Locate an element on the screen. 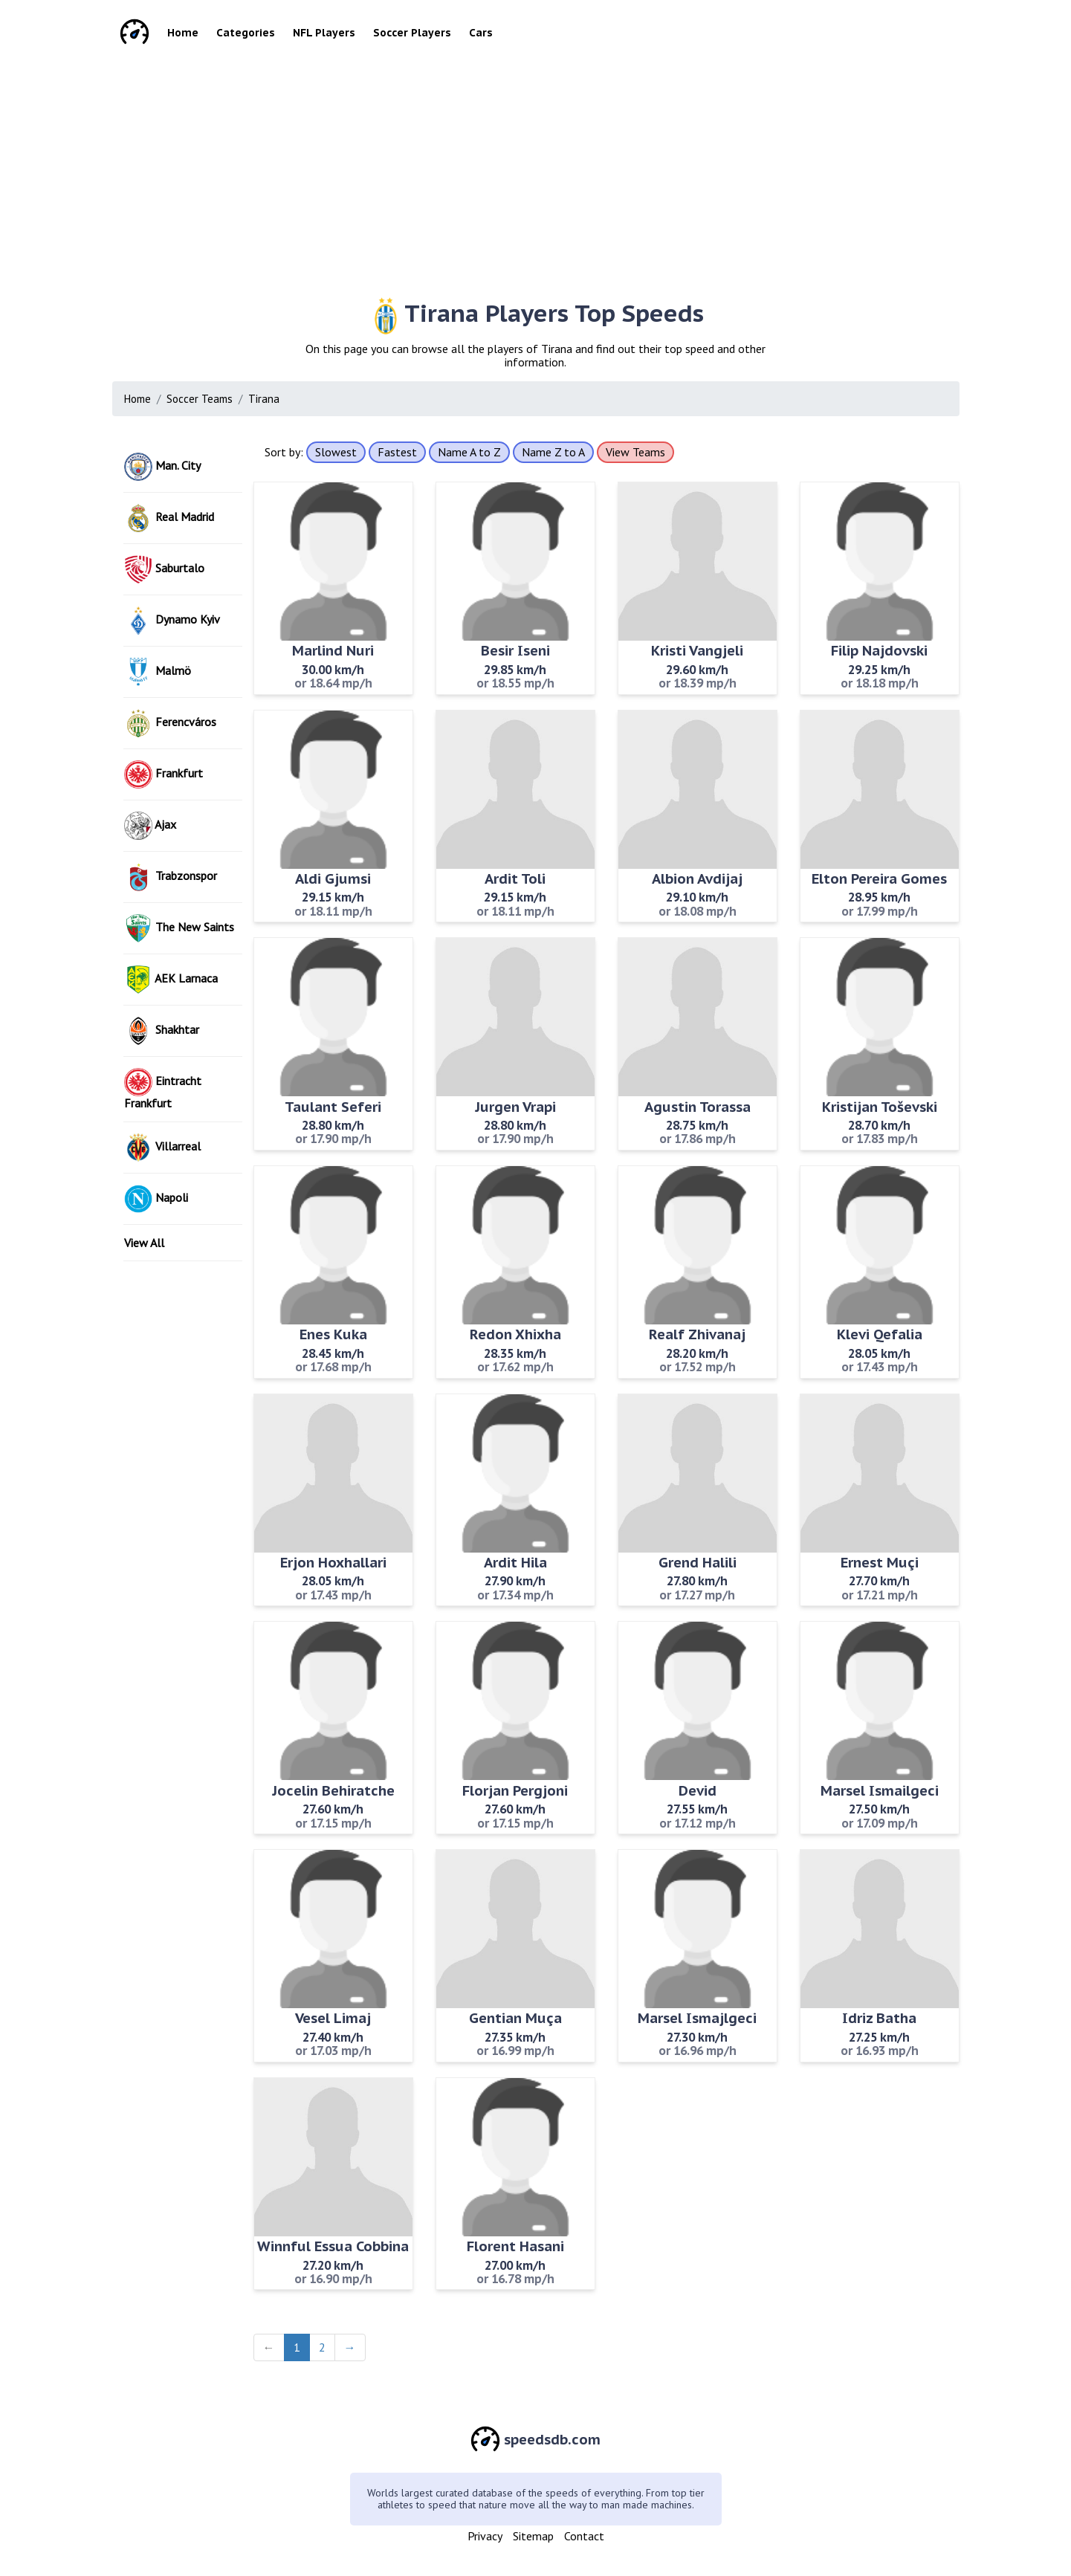 The width and height of the screenshot is (1071, 2576). Fastest is located at coordinates (397, 451).